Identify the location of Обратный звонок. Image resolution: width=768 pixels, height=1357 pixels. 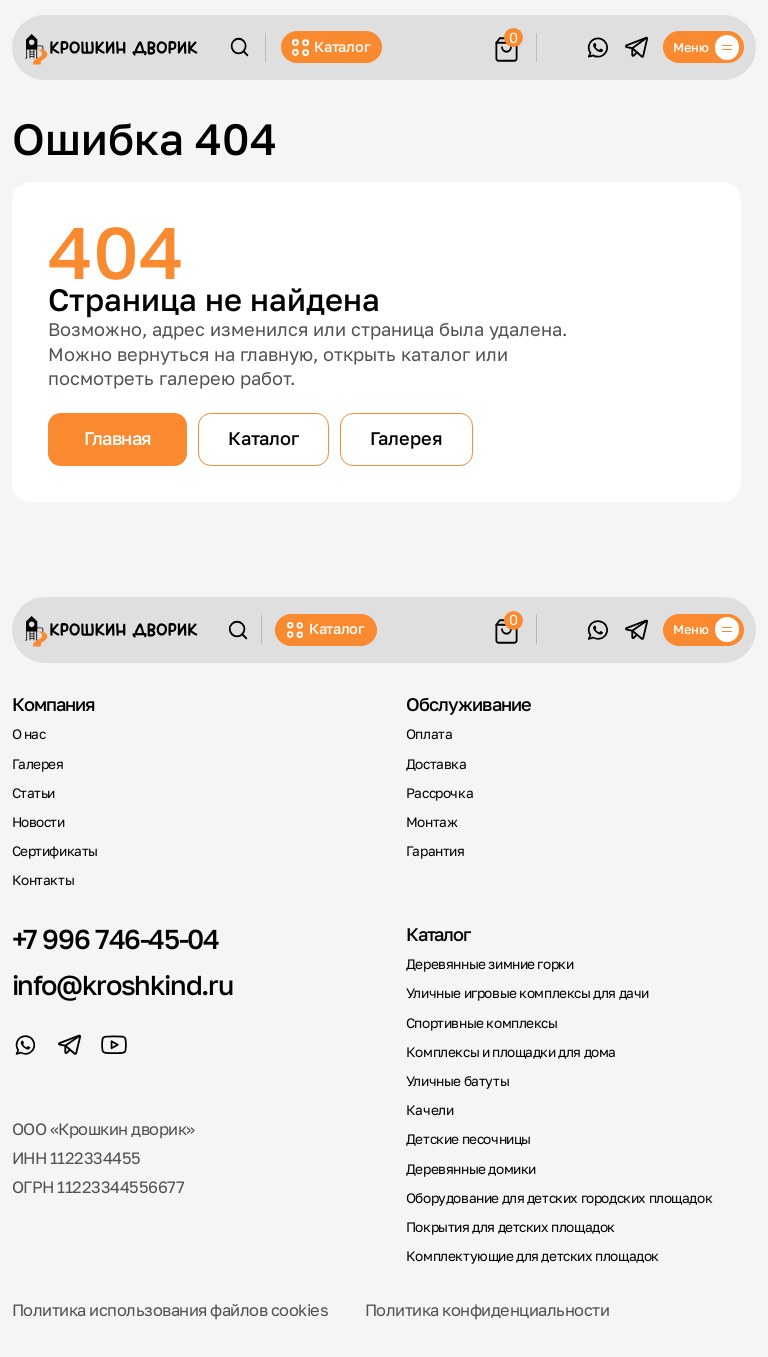
(560, 47).